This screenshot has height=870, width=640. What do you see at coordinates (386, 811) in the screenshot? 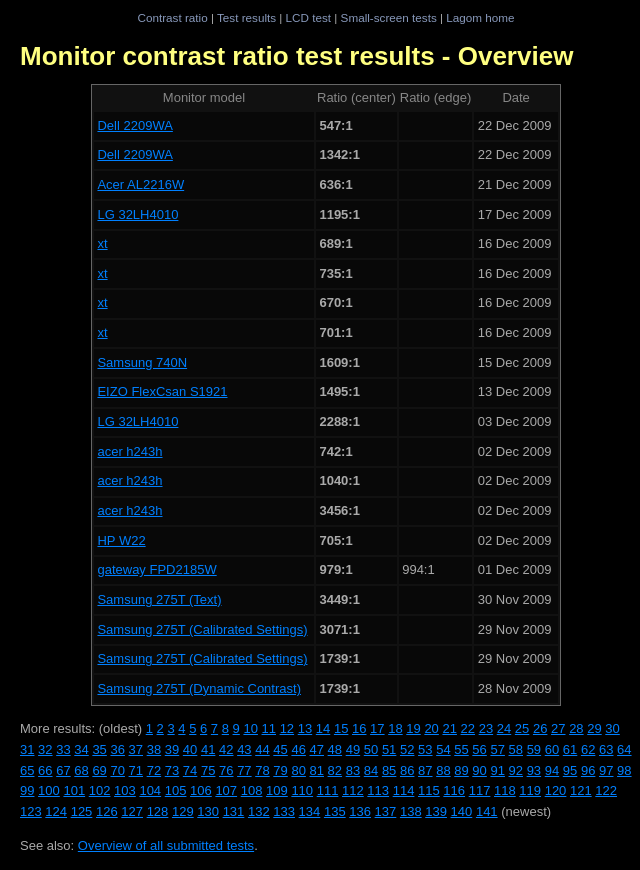
I see `137` at bounding box center [386, 811].